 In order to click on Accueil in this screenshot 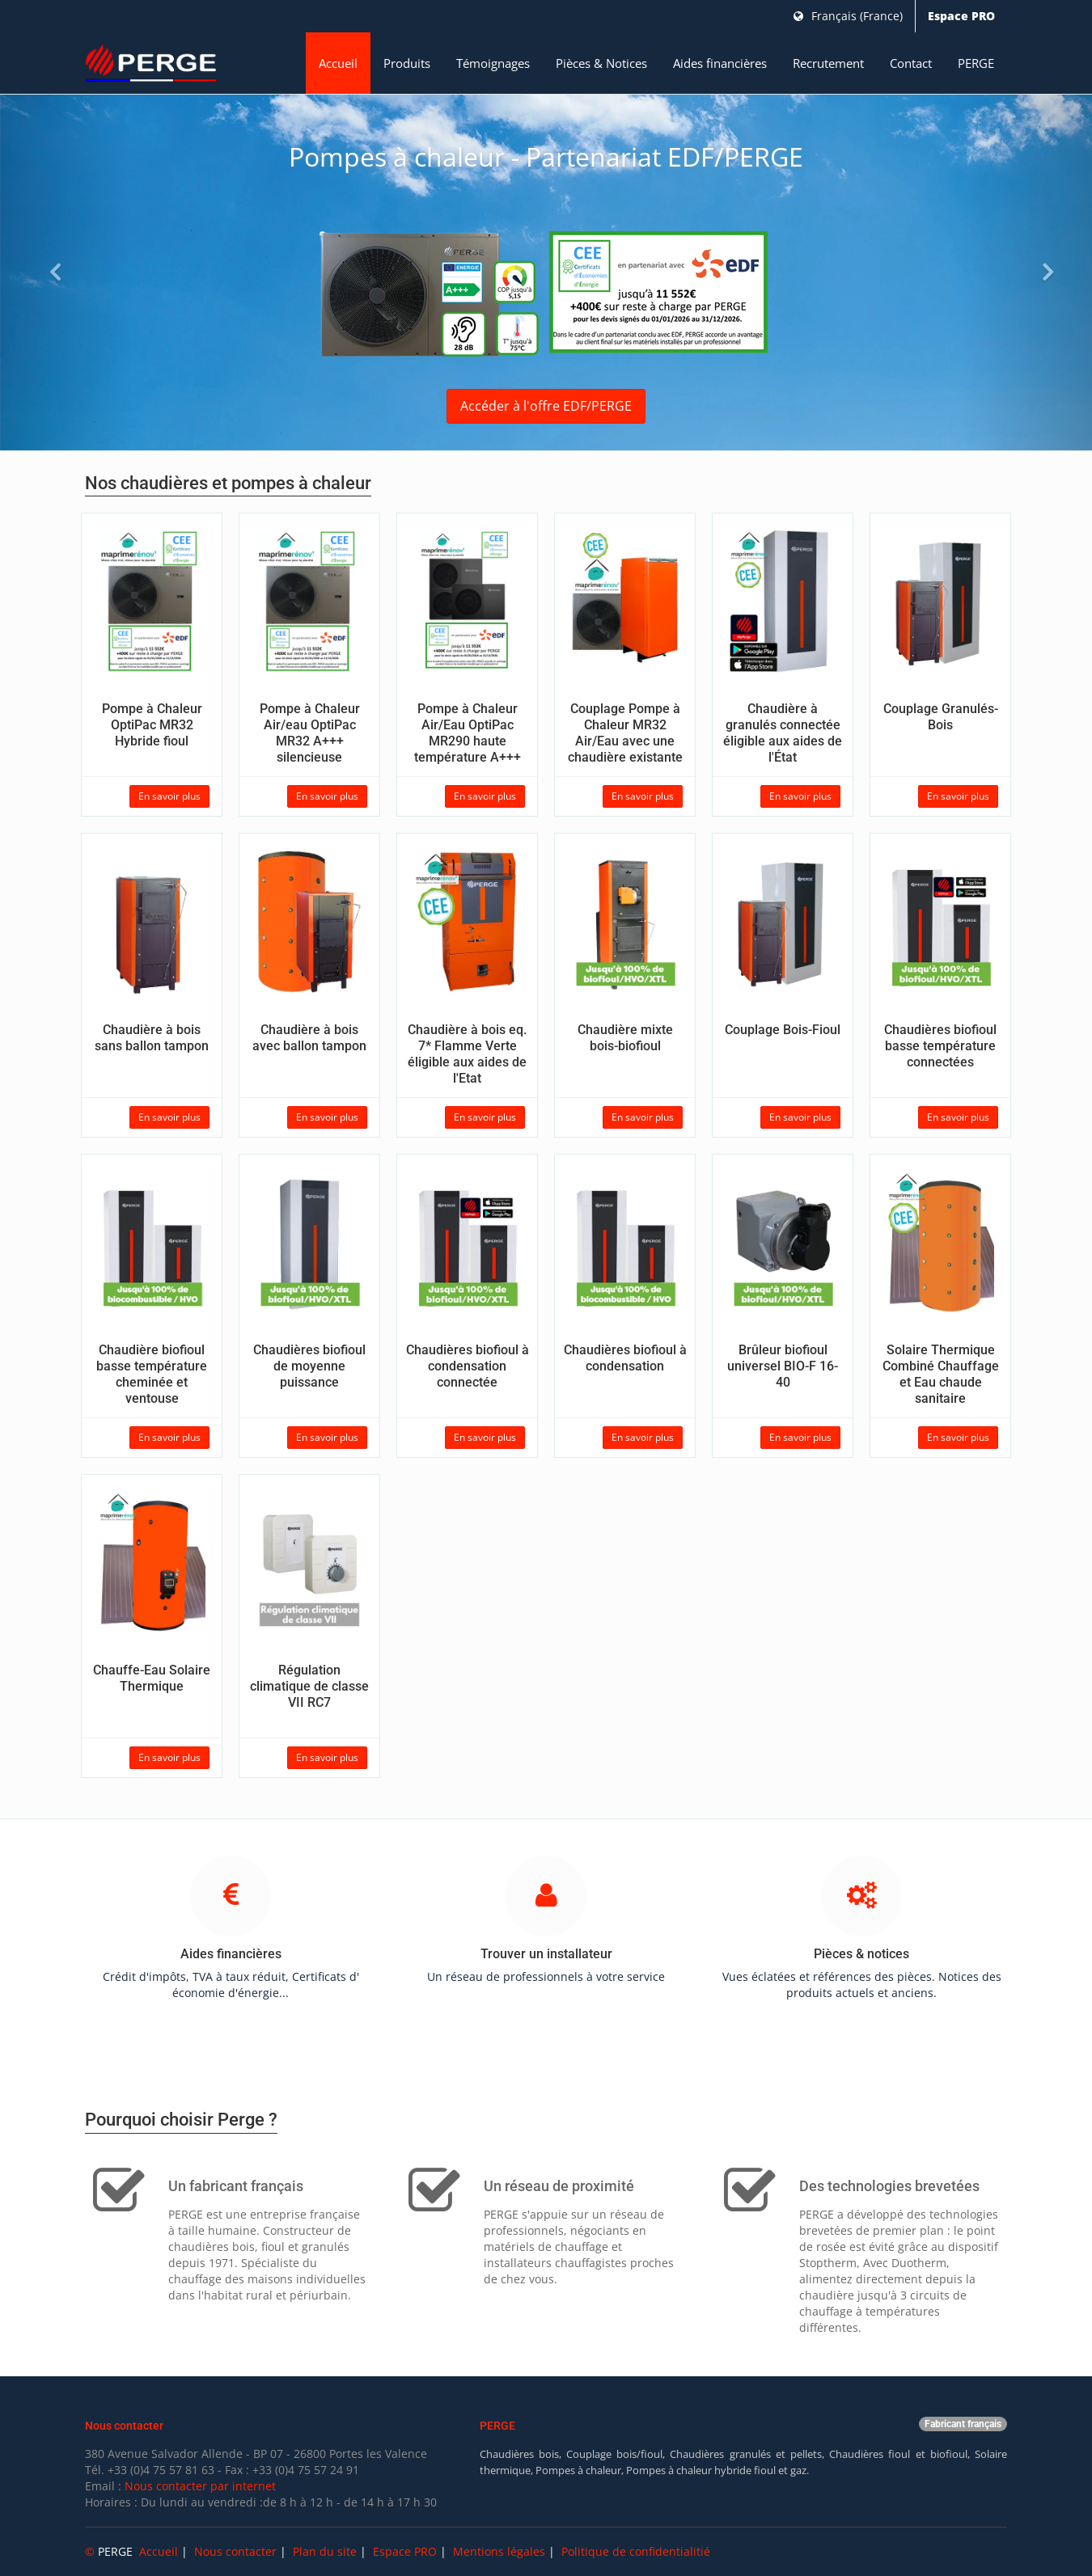, I will do `click(338, 63)`.